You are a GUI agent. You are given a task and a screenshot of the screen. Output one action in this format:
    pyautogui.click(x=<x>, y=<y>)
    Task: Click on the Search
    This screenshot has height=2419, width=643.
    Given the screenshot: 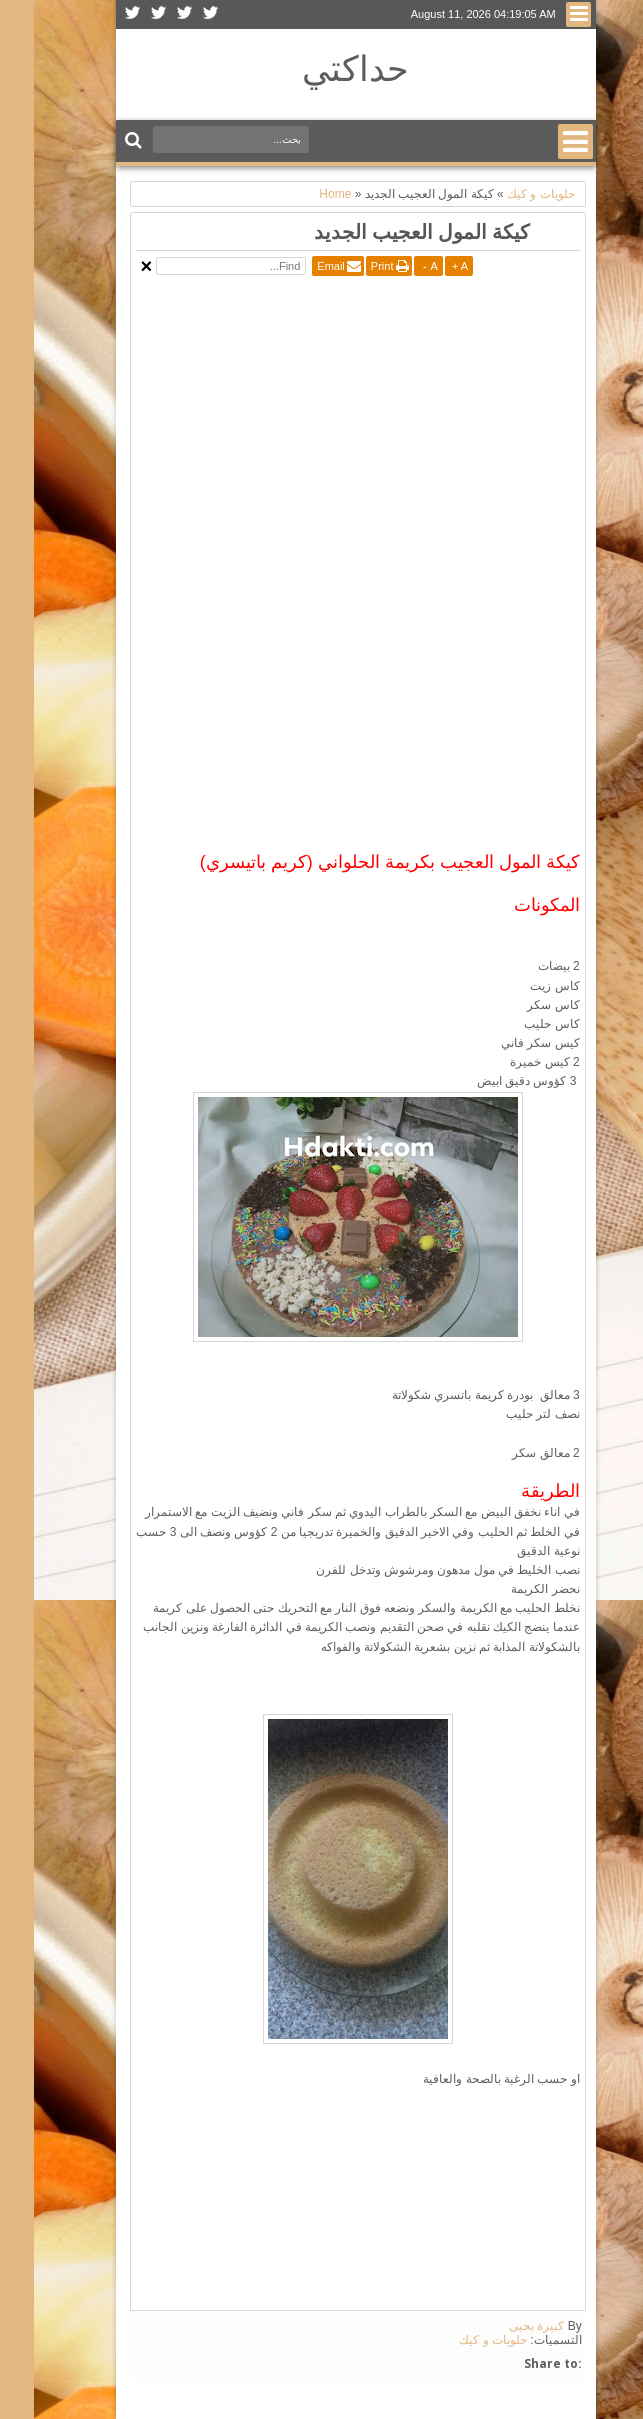 What is the action you would take?
    pyautogui.click(x=101, y=140)
    